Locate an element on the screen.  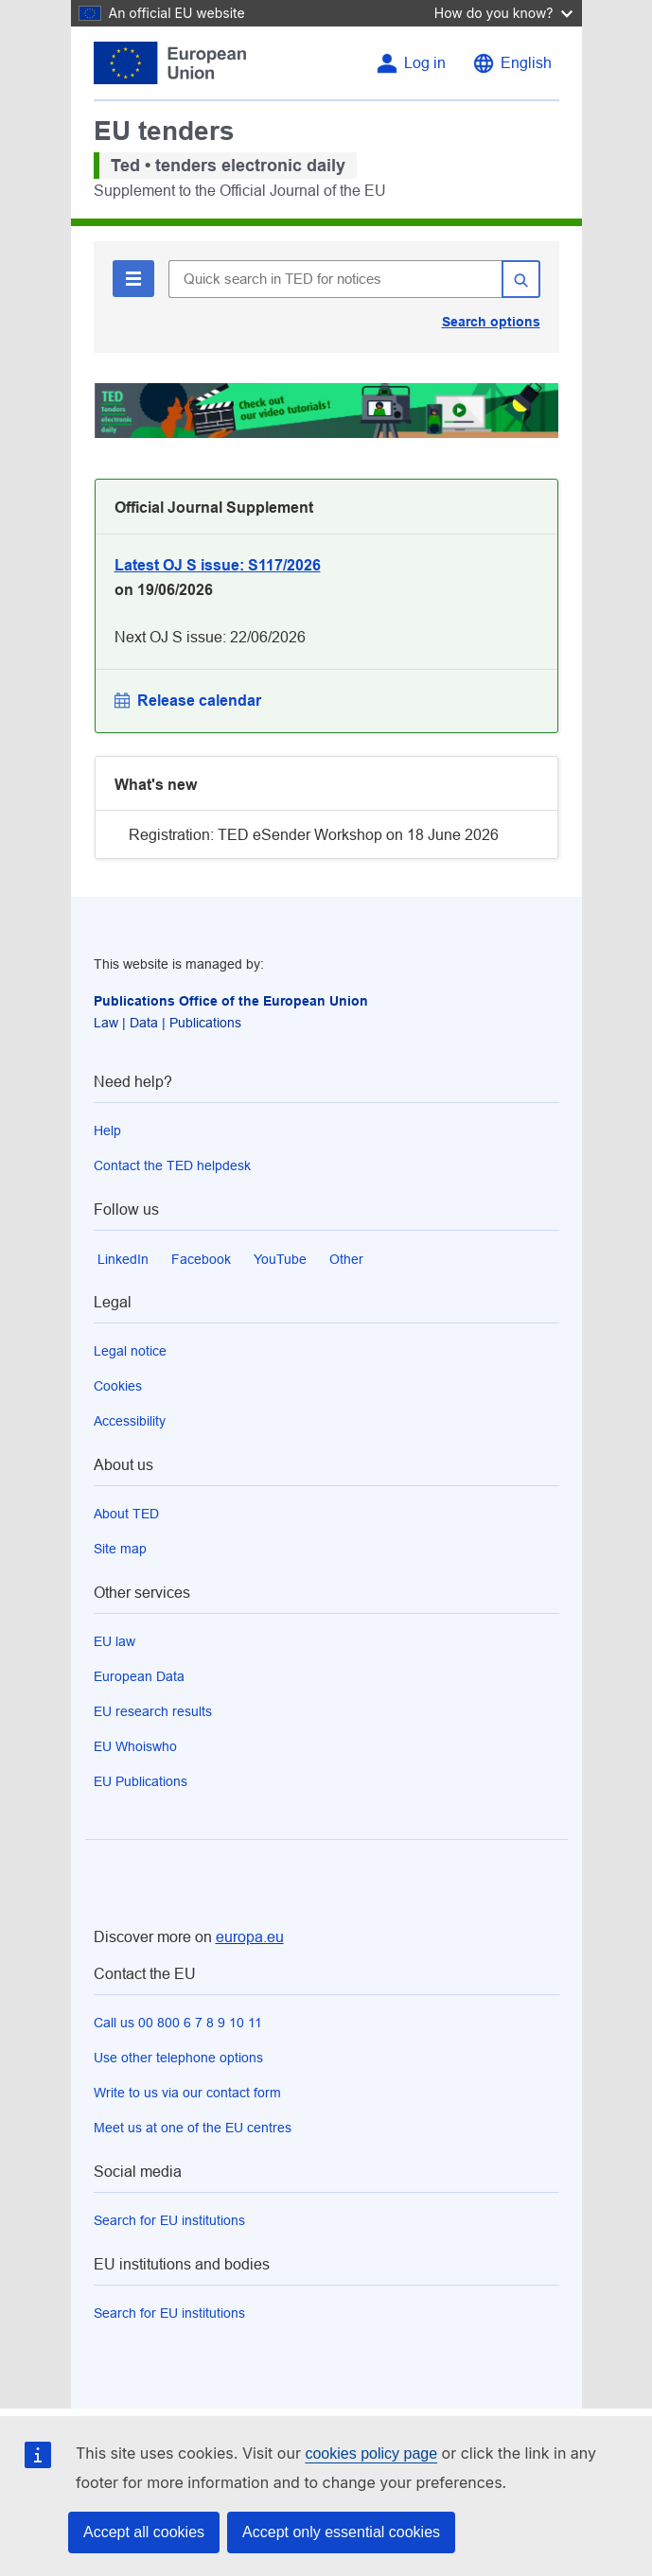
Publications Office of the European Union is located at coordinates (231, 1000).